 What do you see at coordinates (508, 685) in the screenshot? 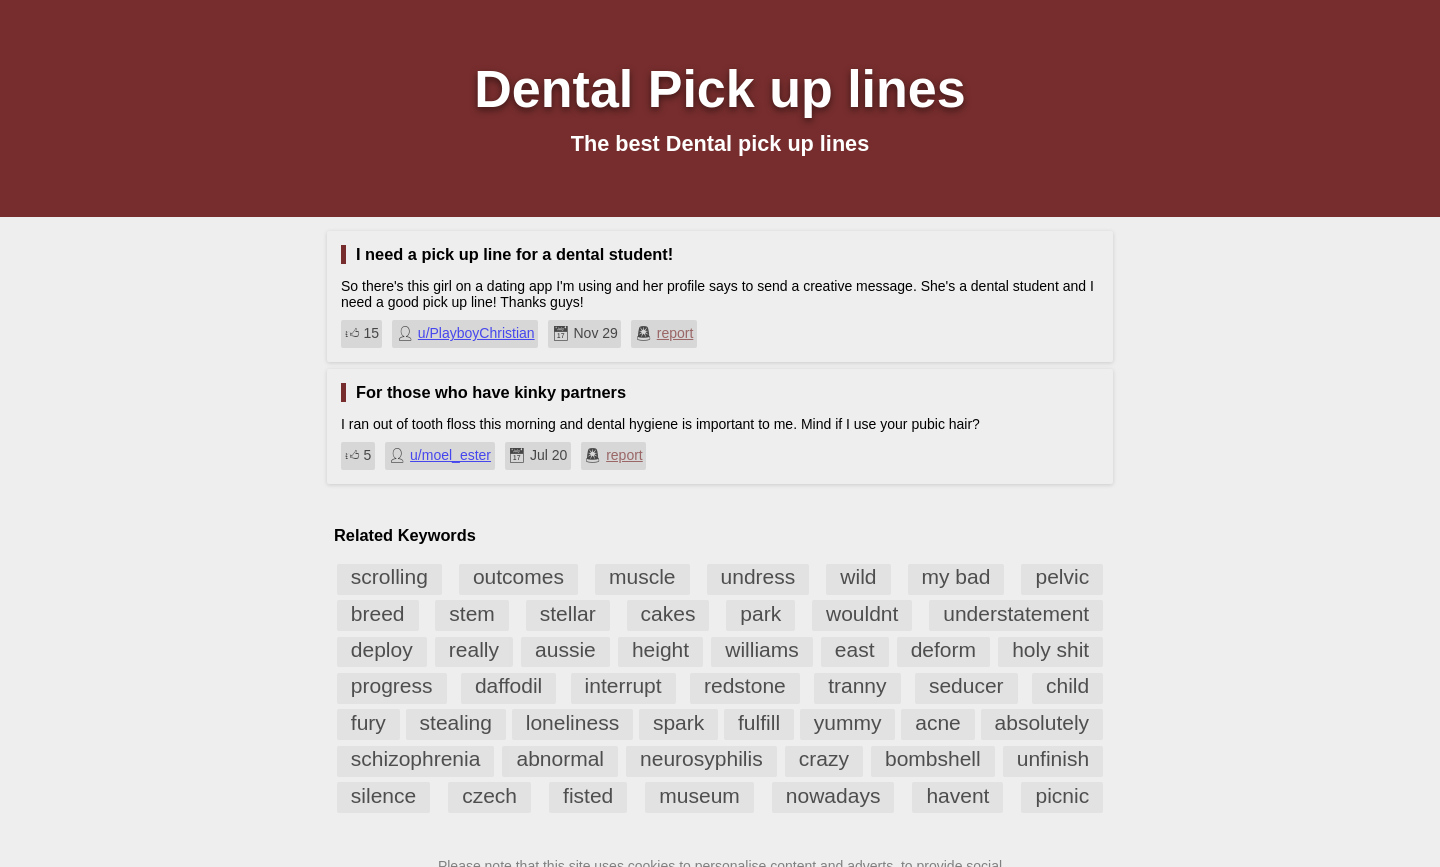
I see `daffodil` at bounding box center [508, 685].